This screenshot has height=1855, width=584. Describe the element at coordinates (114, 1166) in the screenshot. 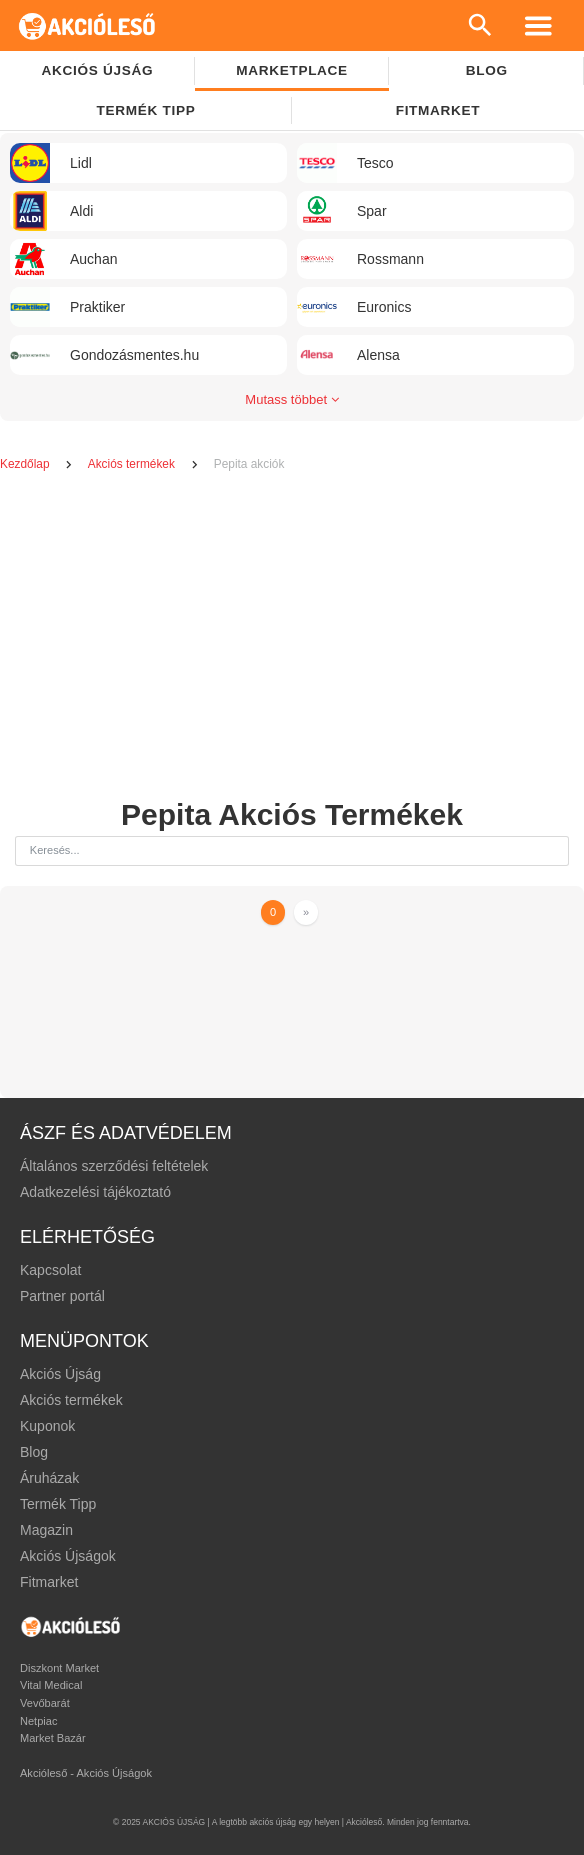

I see `Általános szerződési feltételek` at that location.